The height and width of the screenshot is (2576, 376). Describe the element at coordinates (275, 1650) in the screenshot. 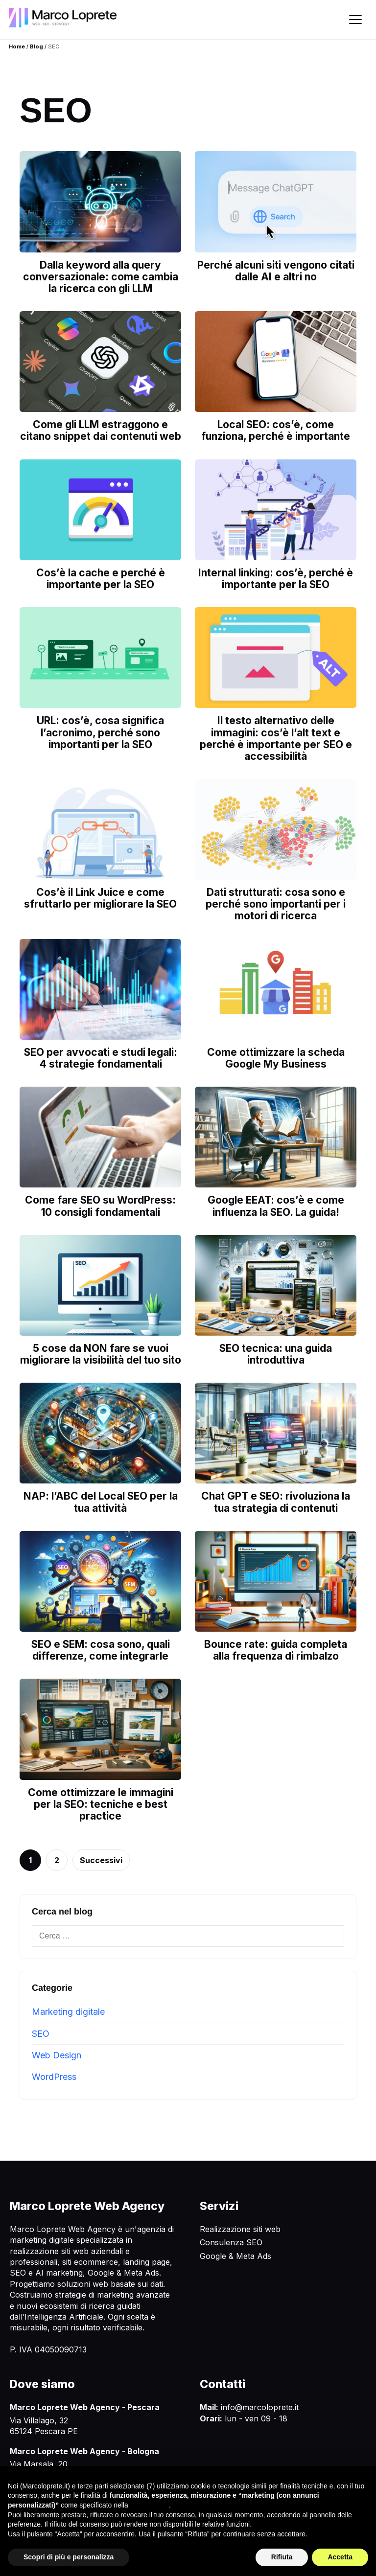

I see `Bounce rate: guida completa alla frequenza di rimbalzo` at that location.